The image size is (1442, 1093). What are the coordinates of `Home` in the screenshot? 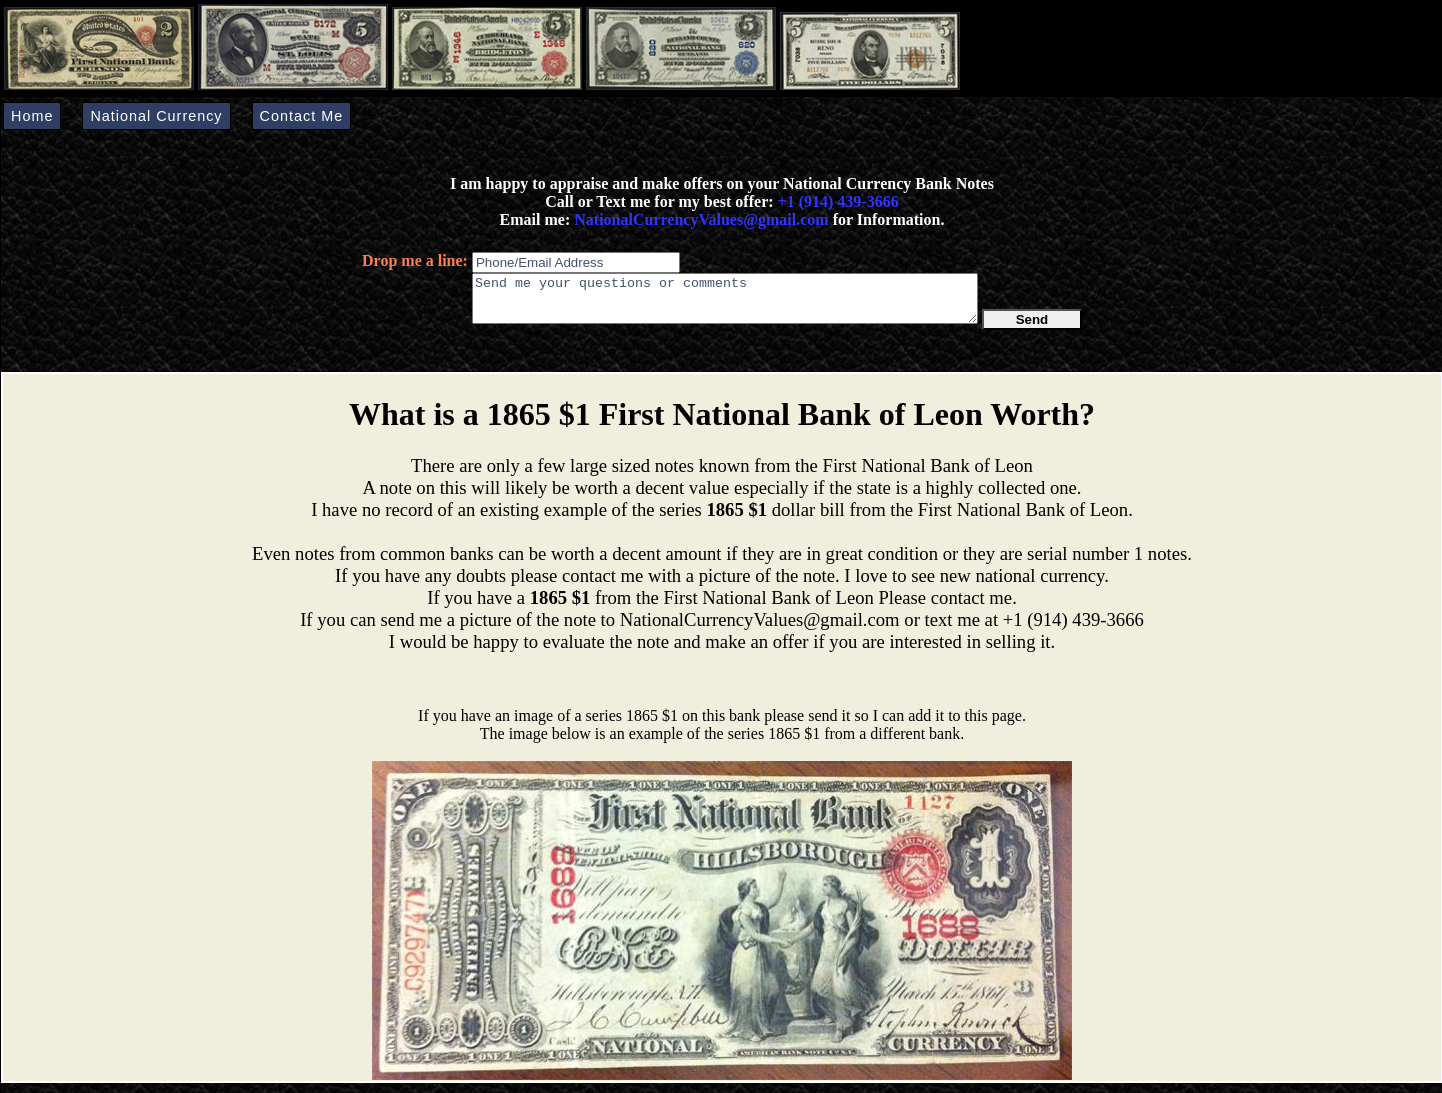 It's located at (32, 116).